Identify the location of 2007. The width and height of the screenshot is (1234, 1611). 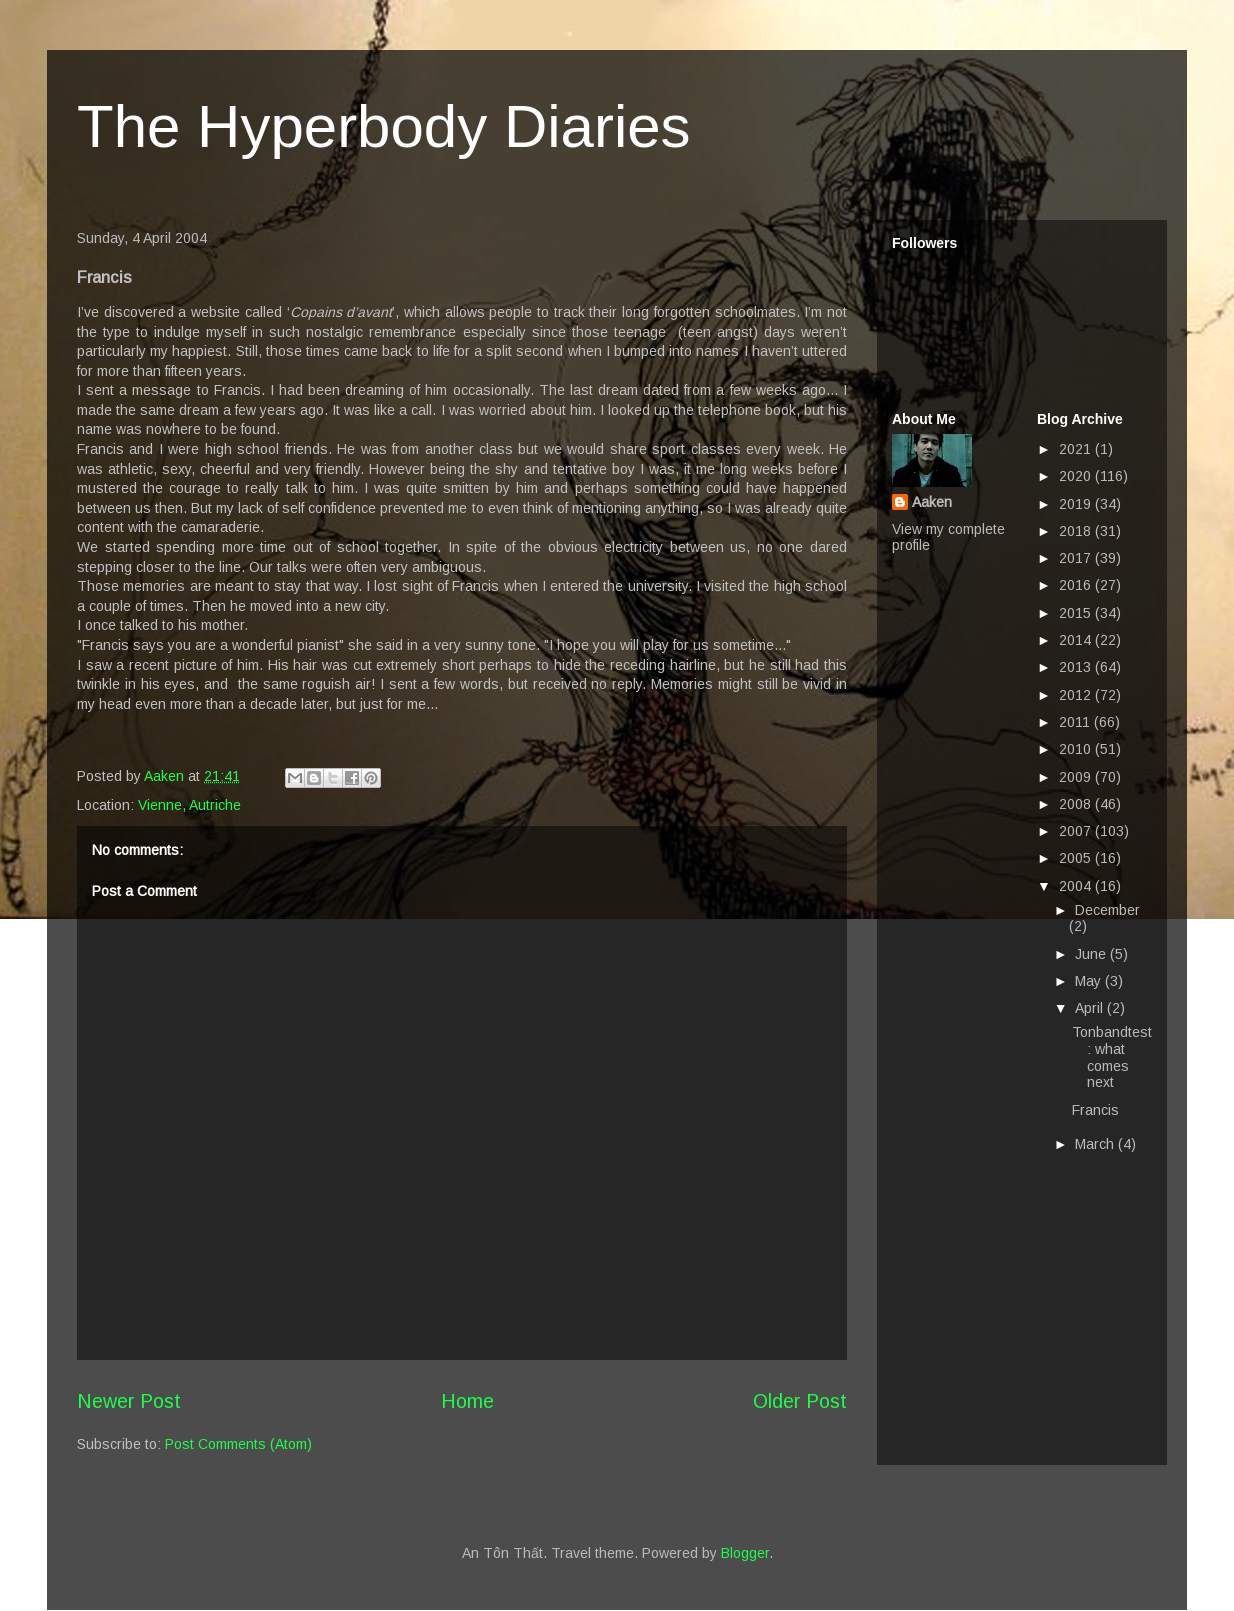
(1077, 831).